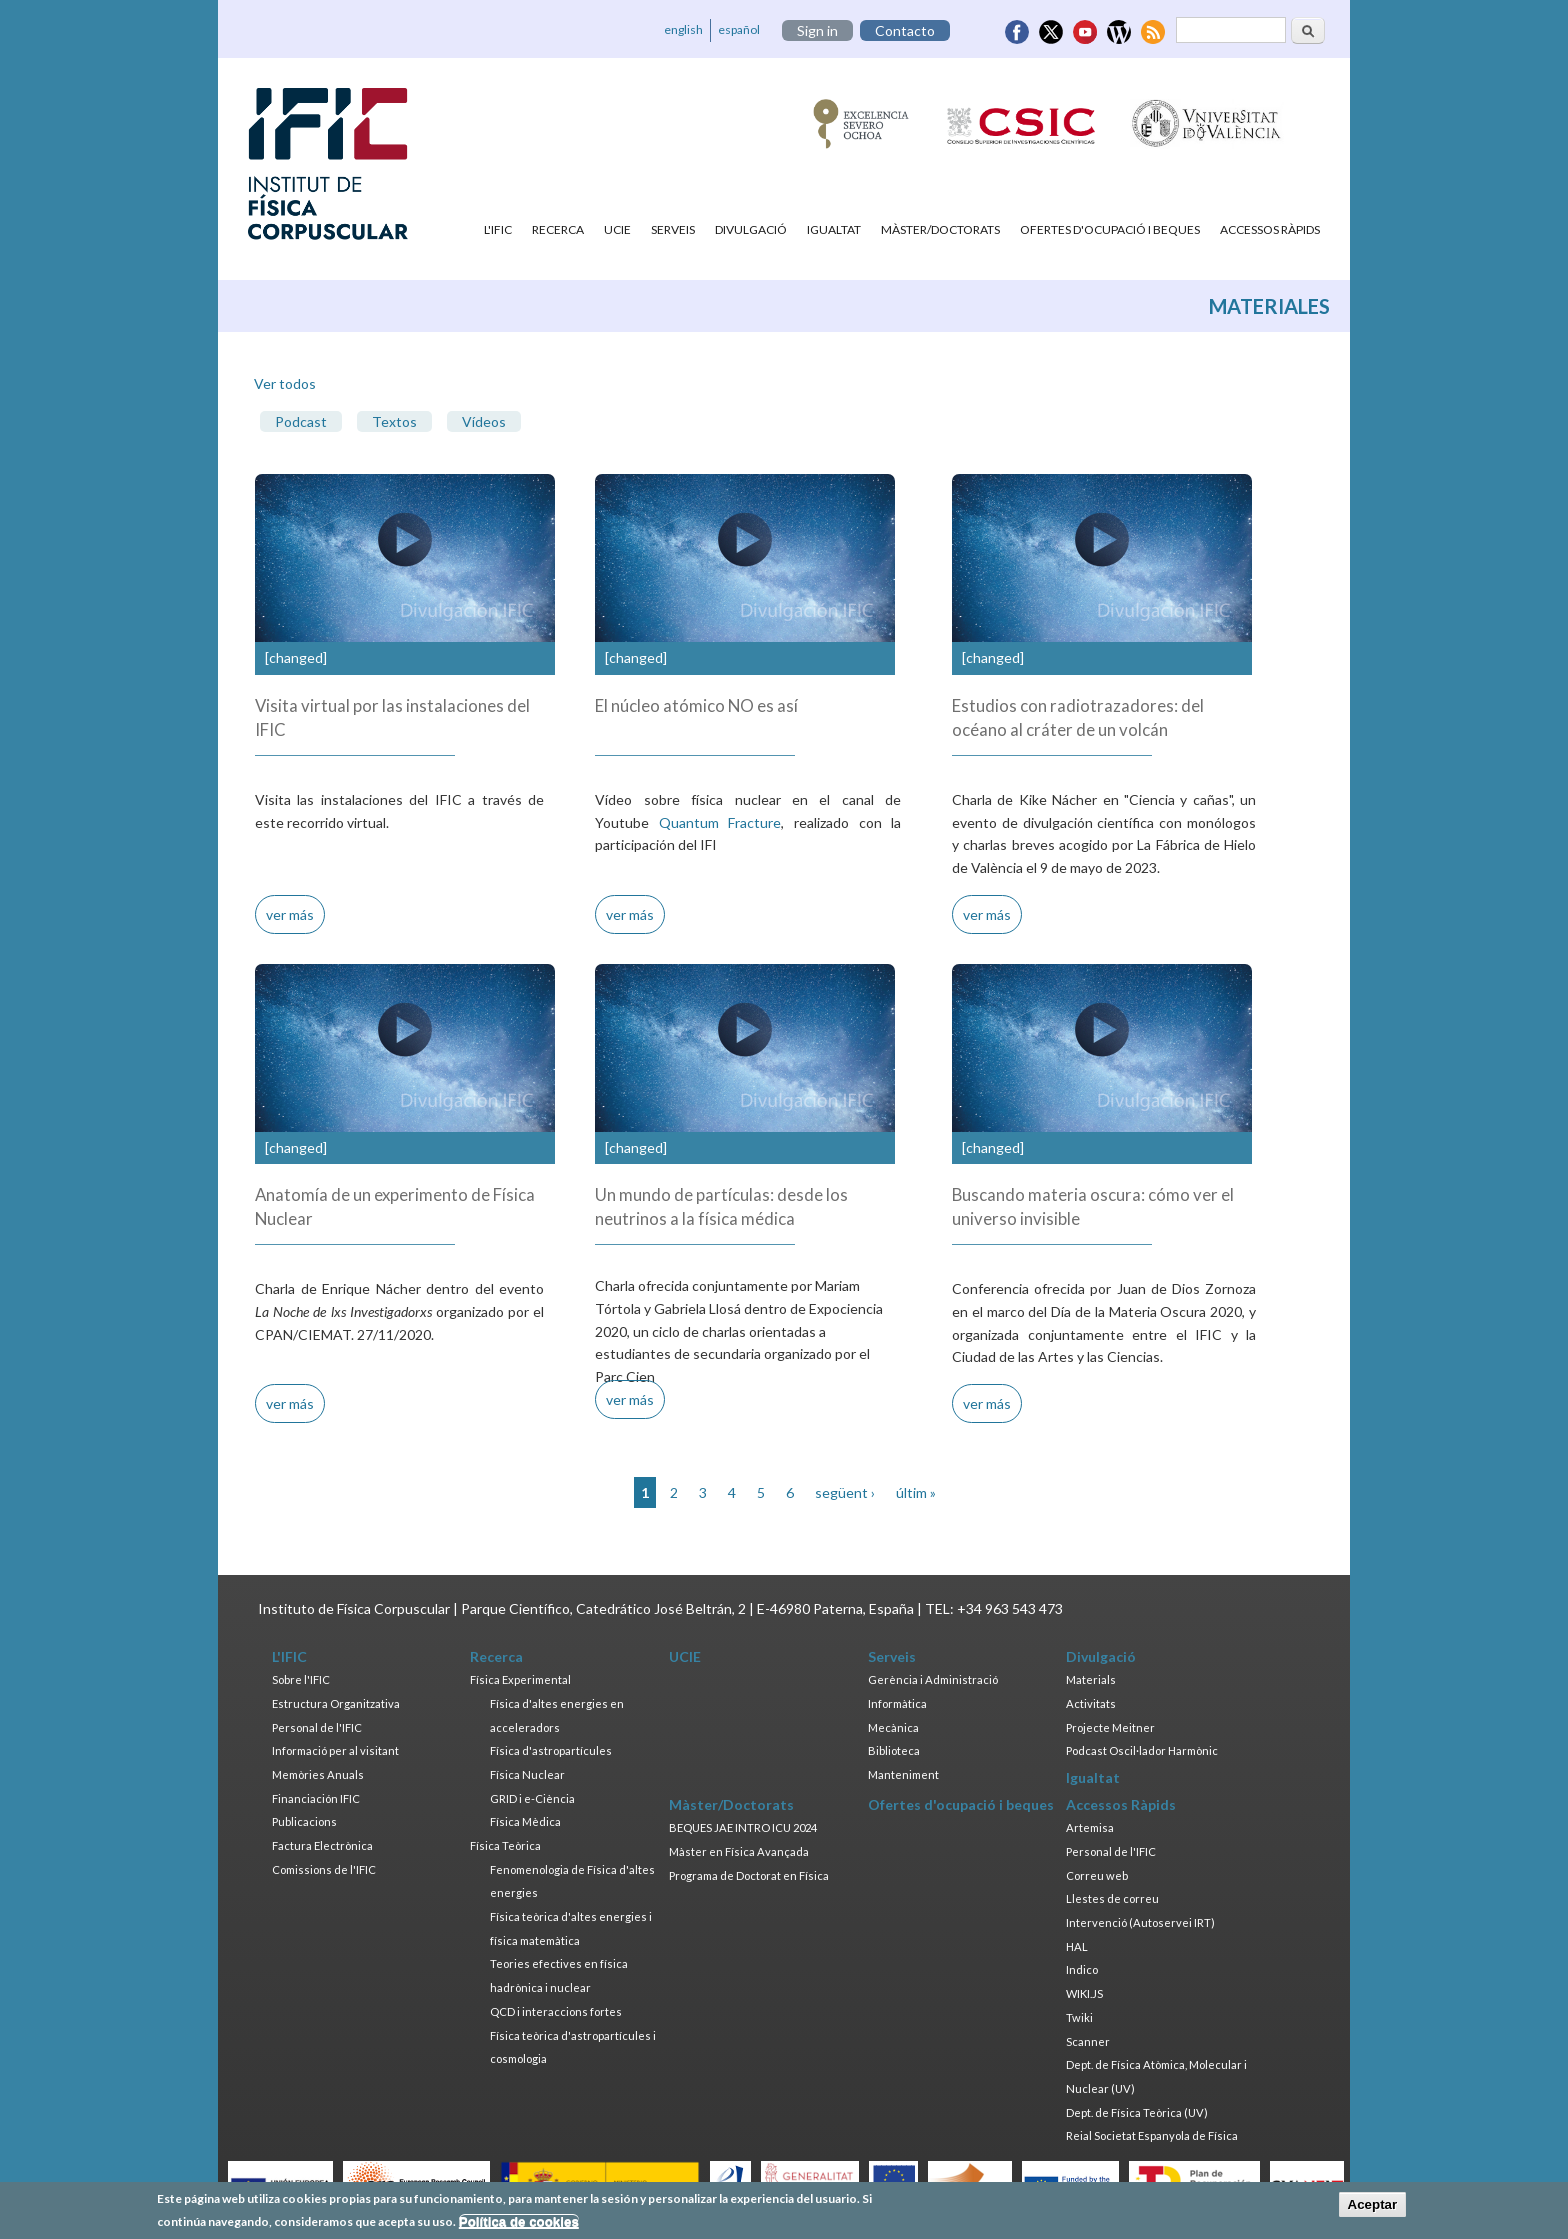  What do you see at coordinates (845, 1492) in the screenshot?
I see `següent ›` at bounding box center [845, 1492].